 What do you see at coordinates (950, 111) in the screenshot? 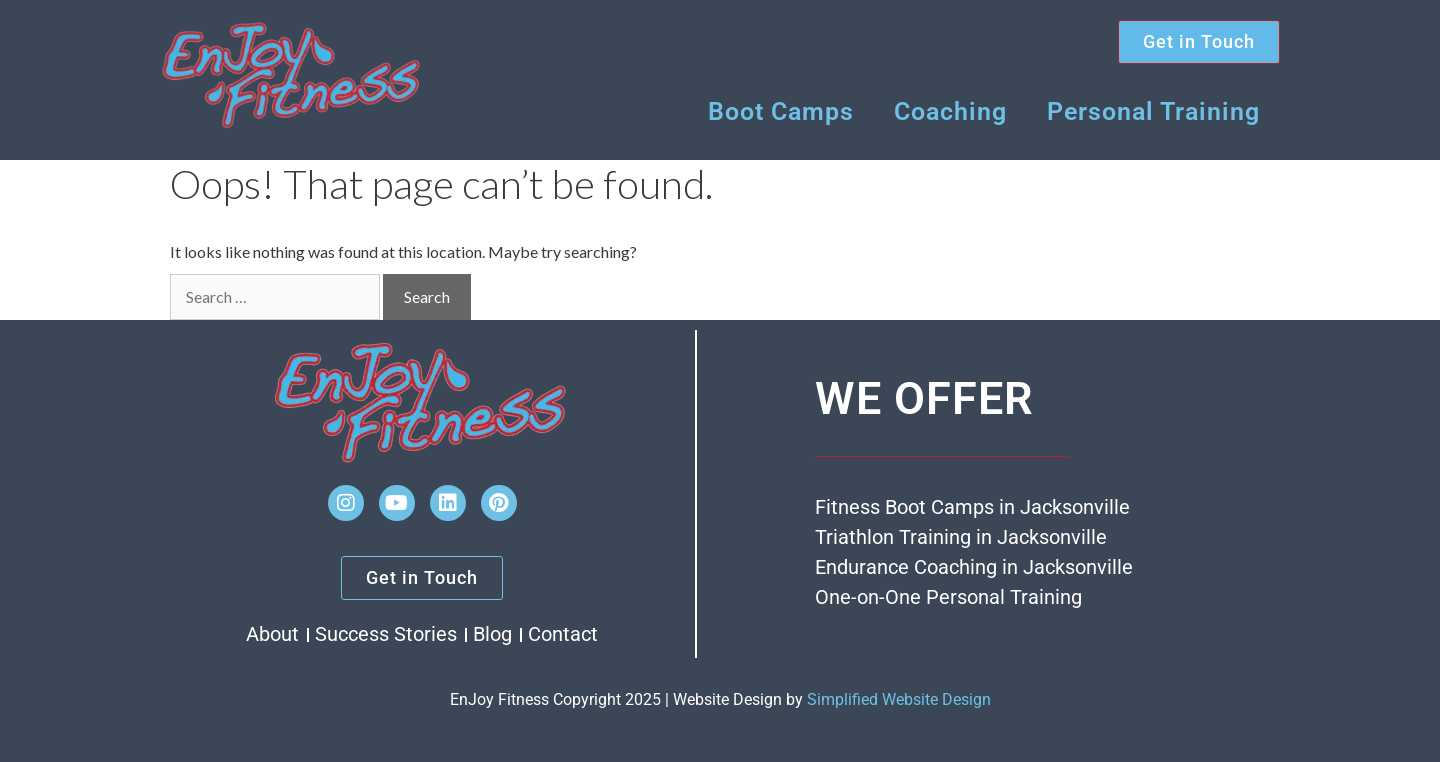
I see `Coaching` at bounding box center [950, 111].